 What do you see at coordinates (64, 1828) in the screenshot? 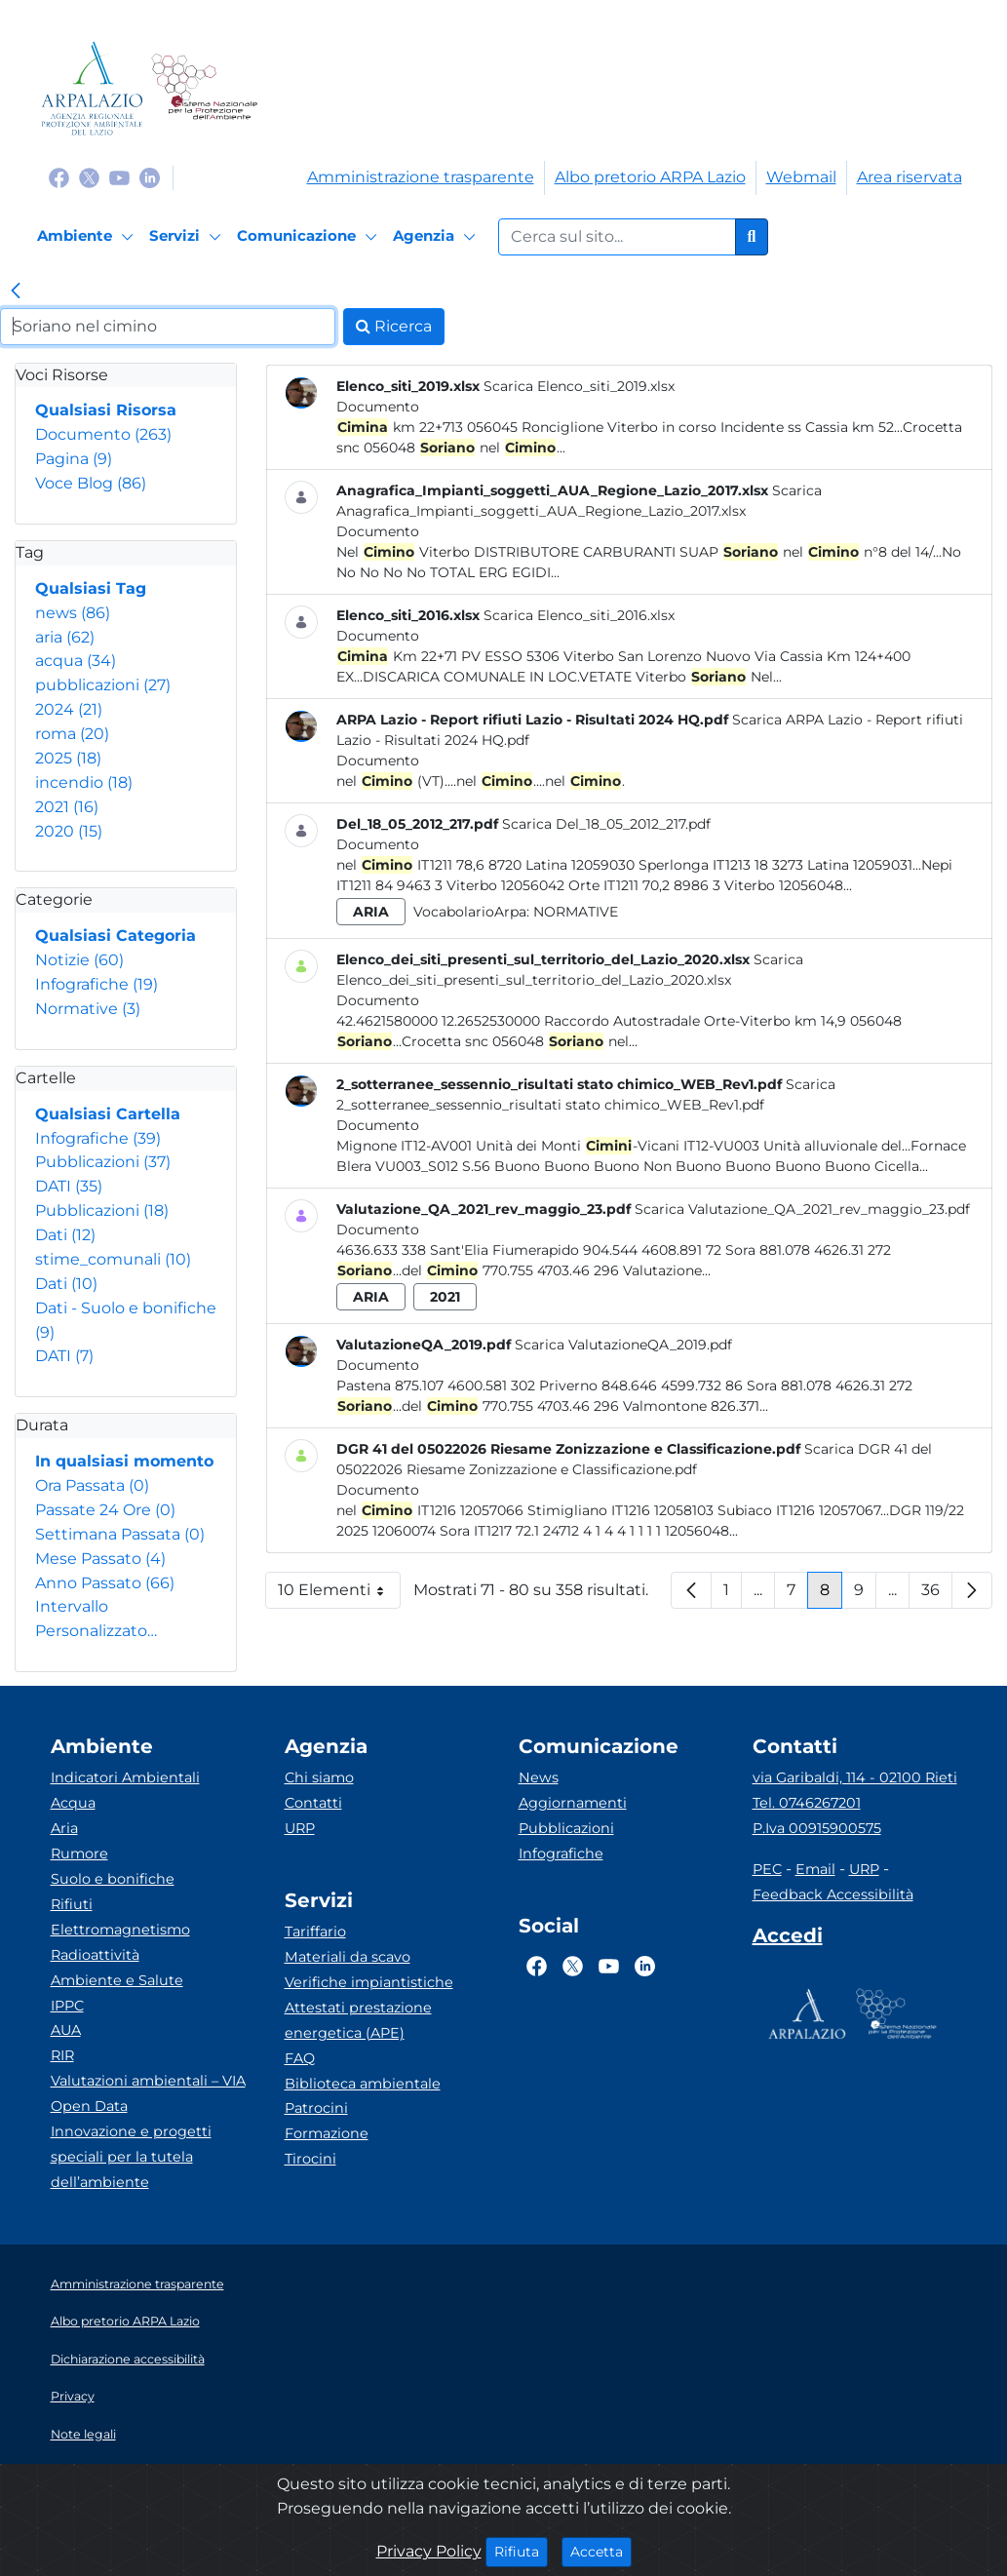
I see `Aria` at bounding box center [64, 1828].